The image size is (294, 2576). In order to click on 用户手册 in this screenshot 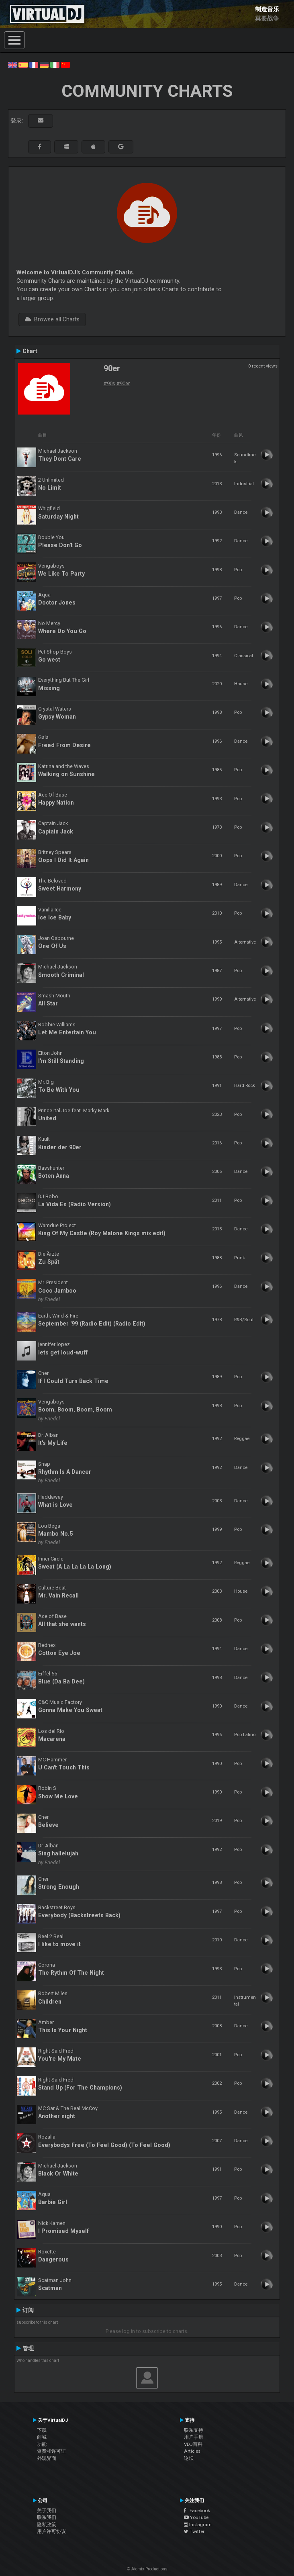, I will do `click(193, 2437)`.